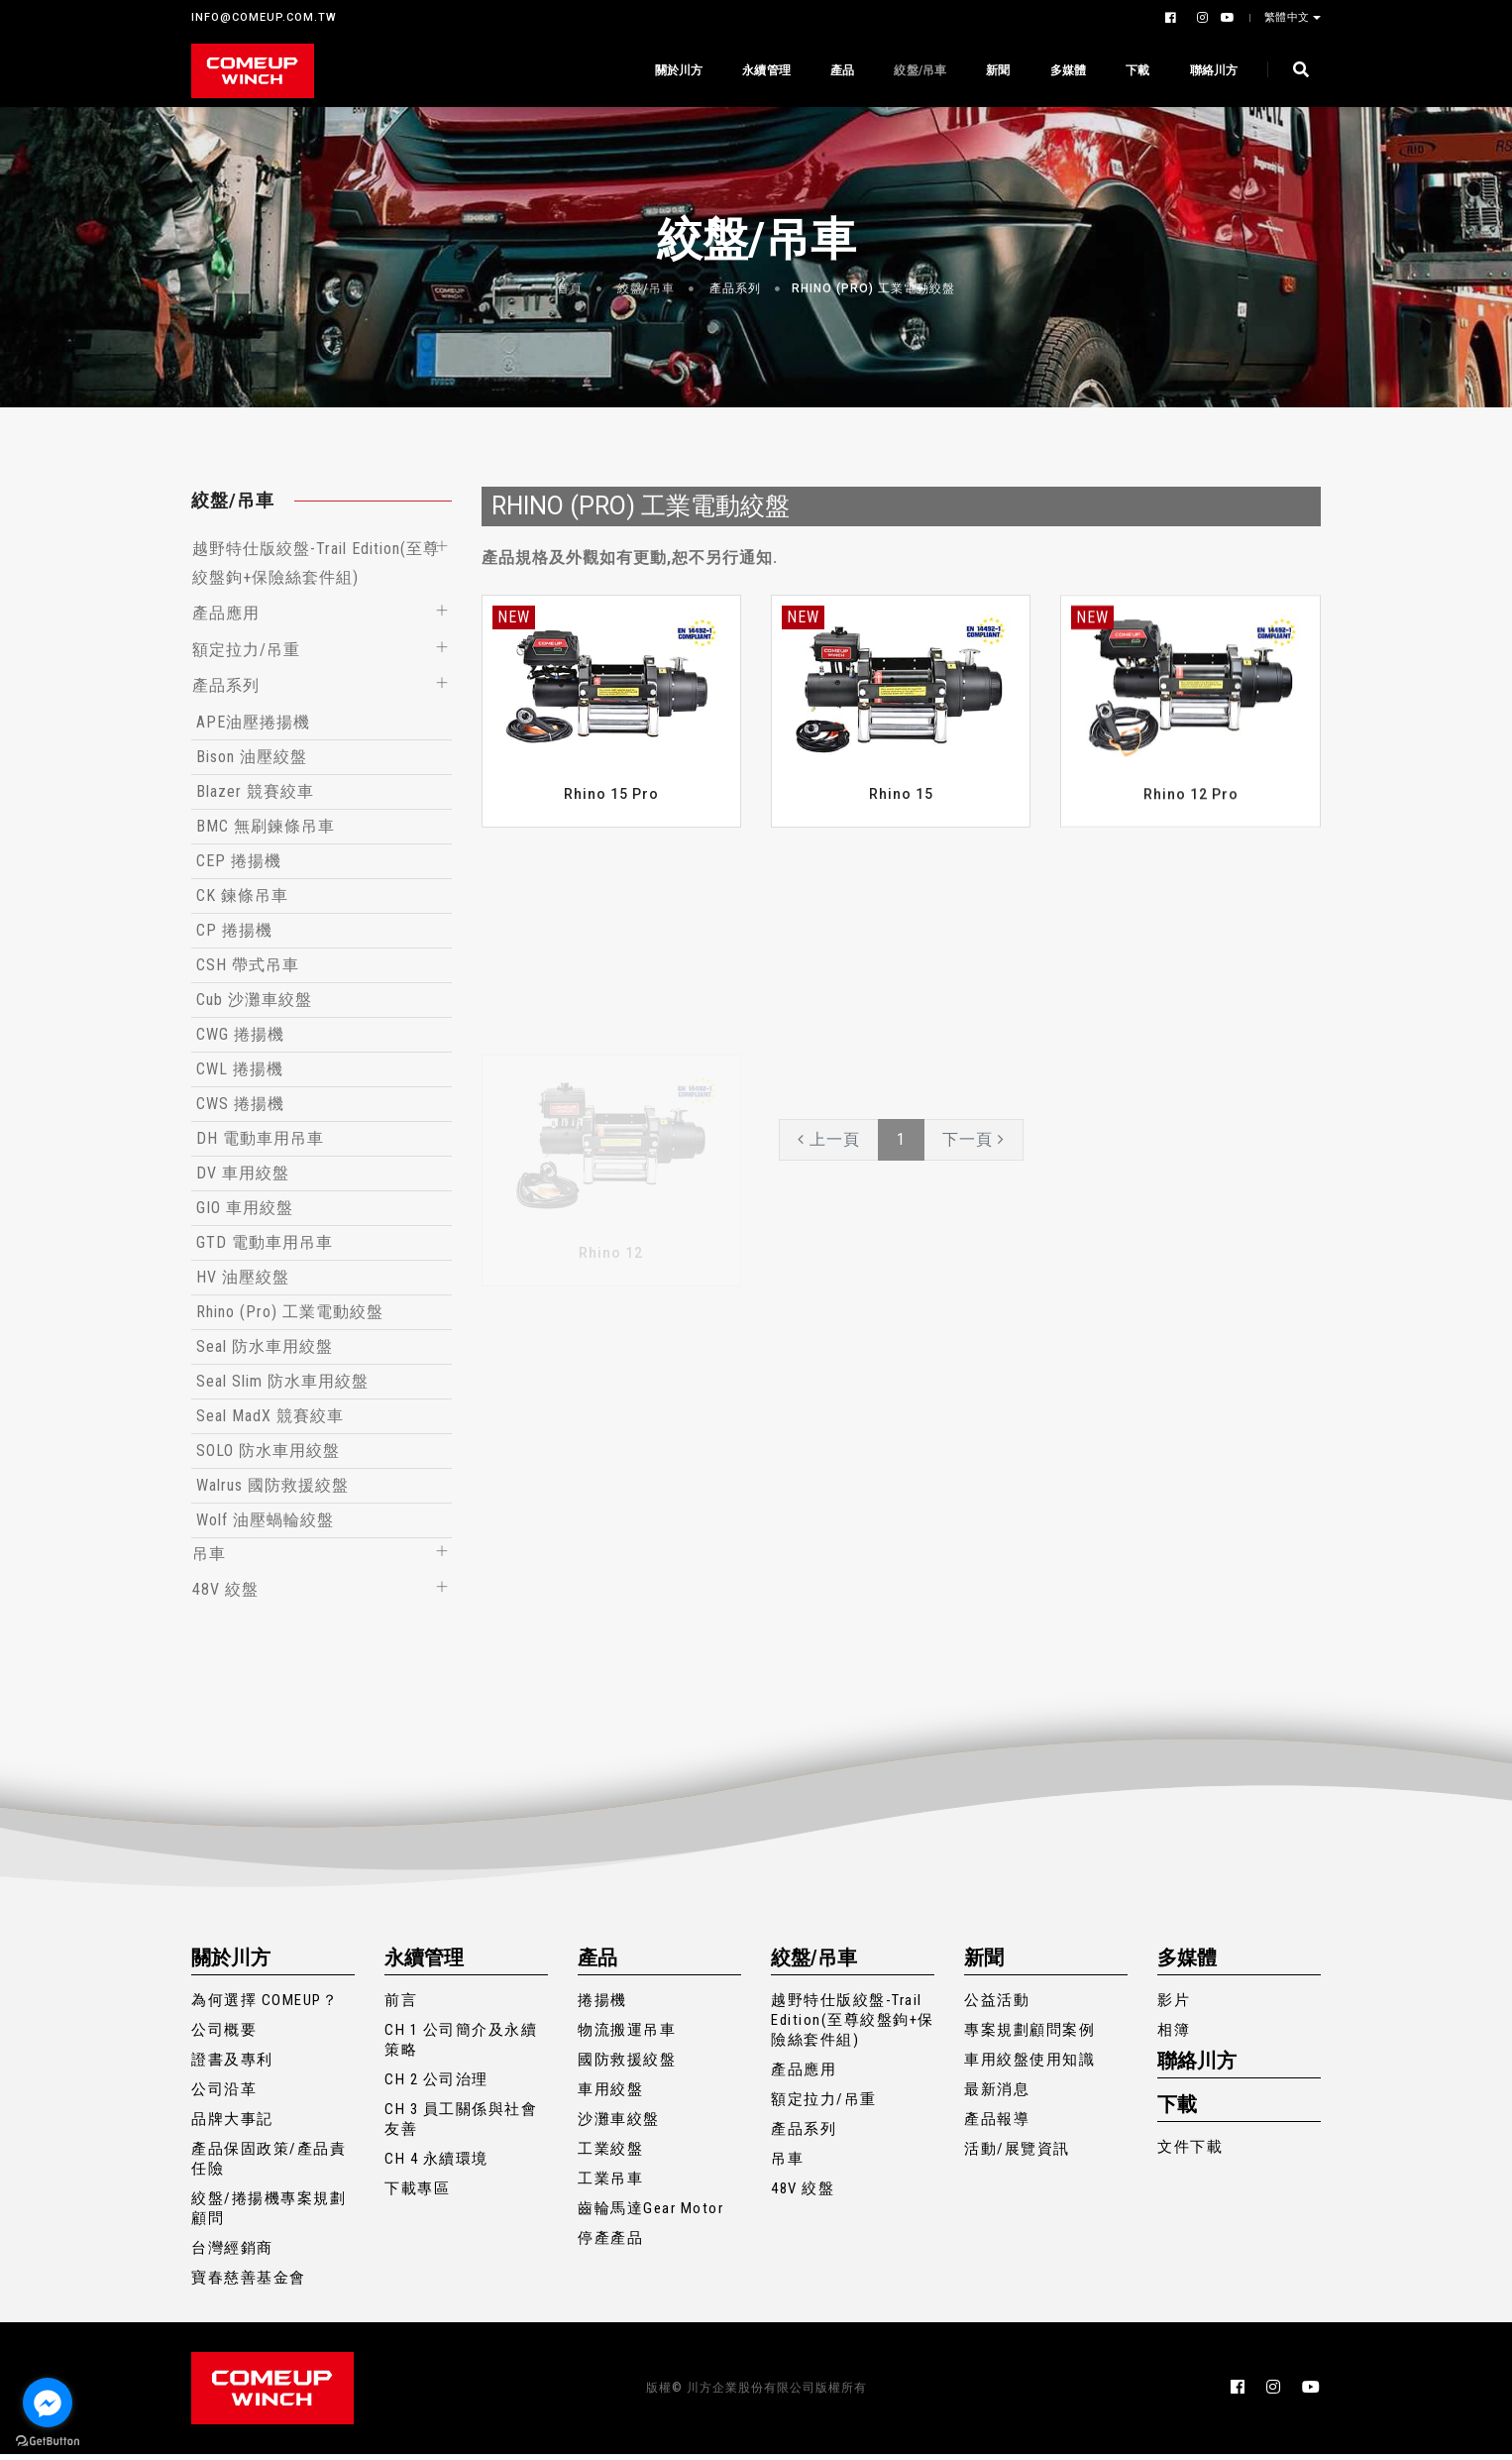  Describe the element at coordinates (264, 1246) in the screenshot. I see `GTD 電動車用吊車` at that location.